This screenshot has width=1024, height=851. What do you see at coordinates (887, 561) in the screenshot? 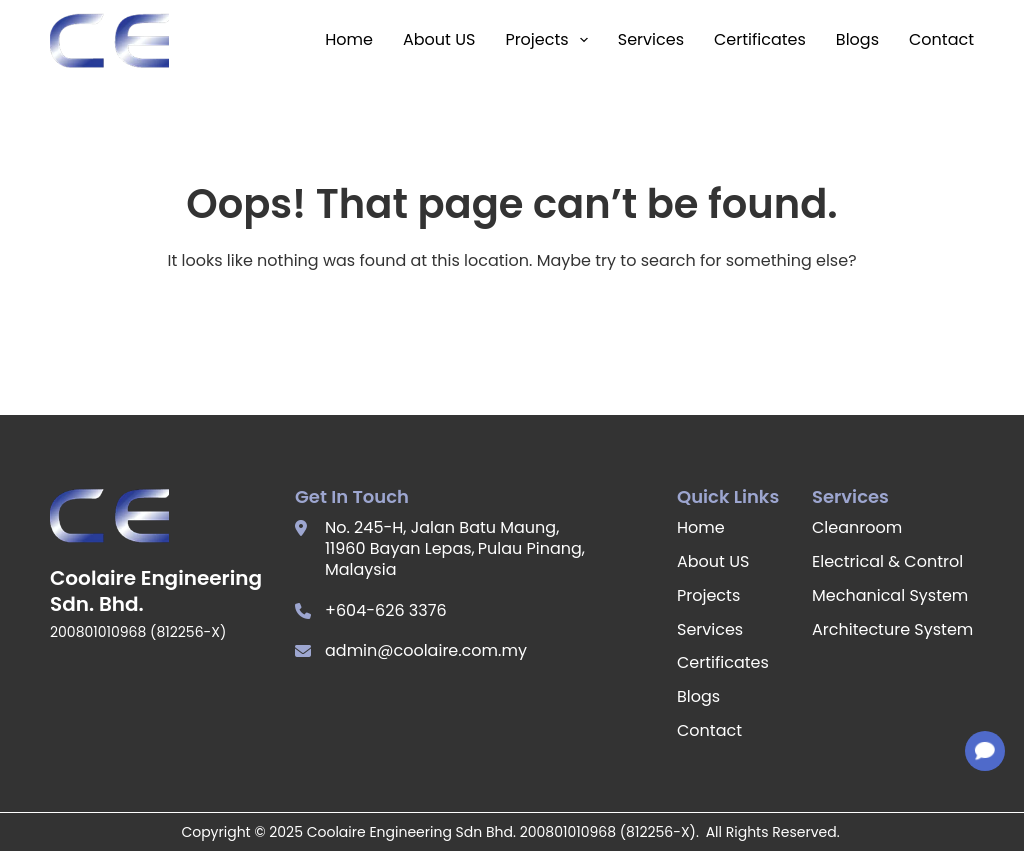
I see `Electrical & Control` at bounding box center [887, 561].